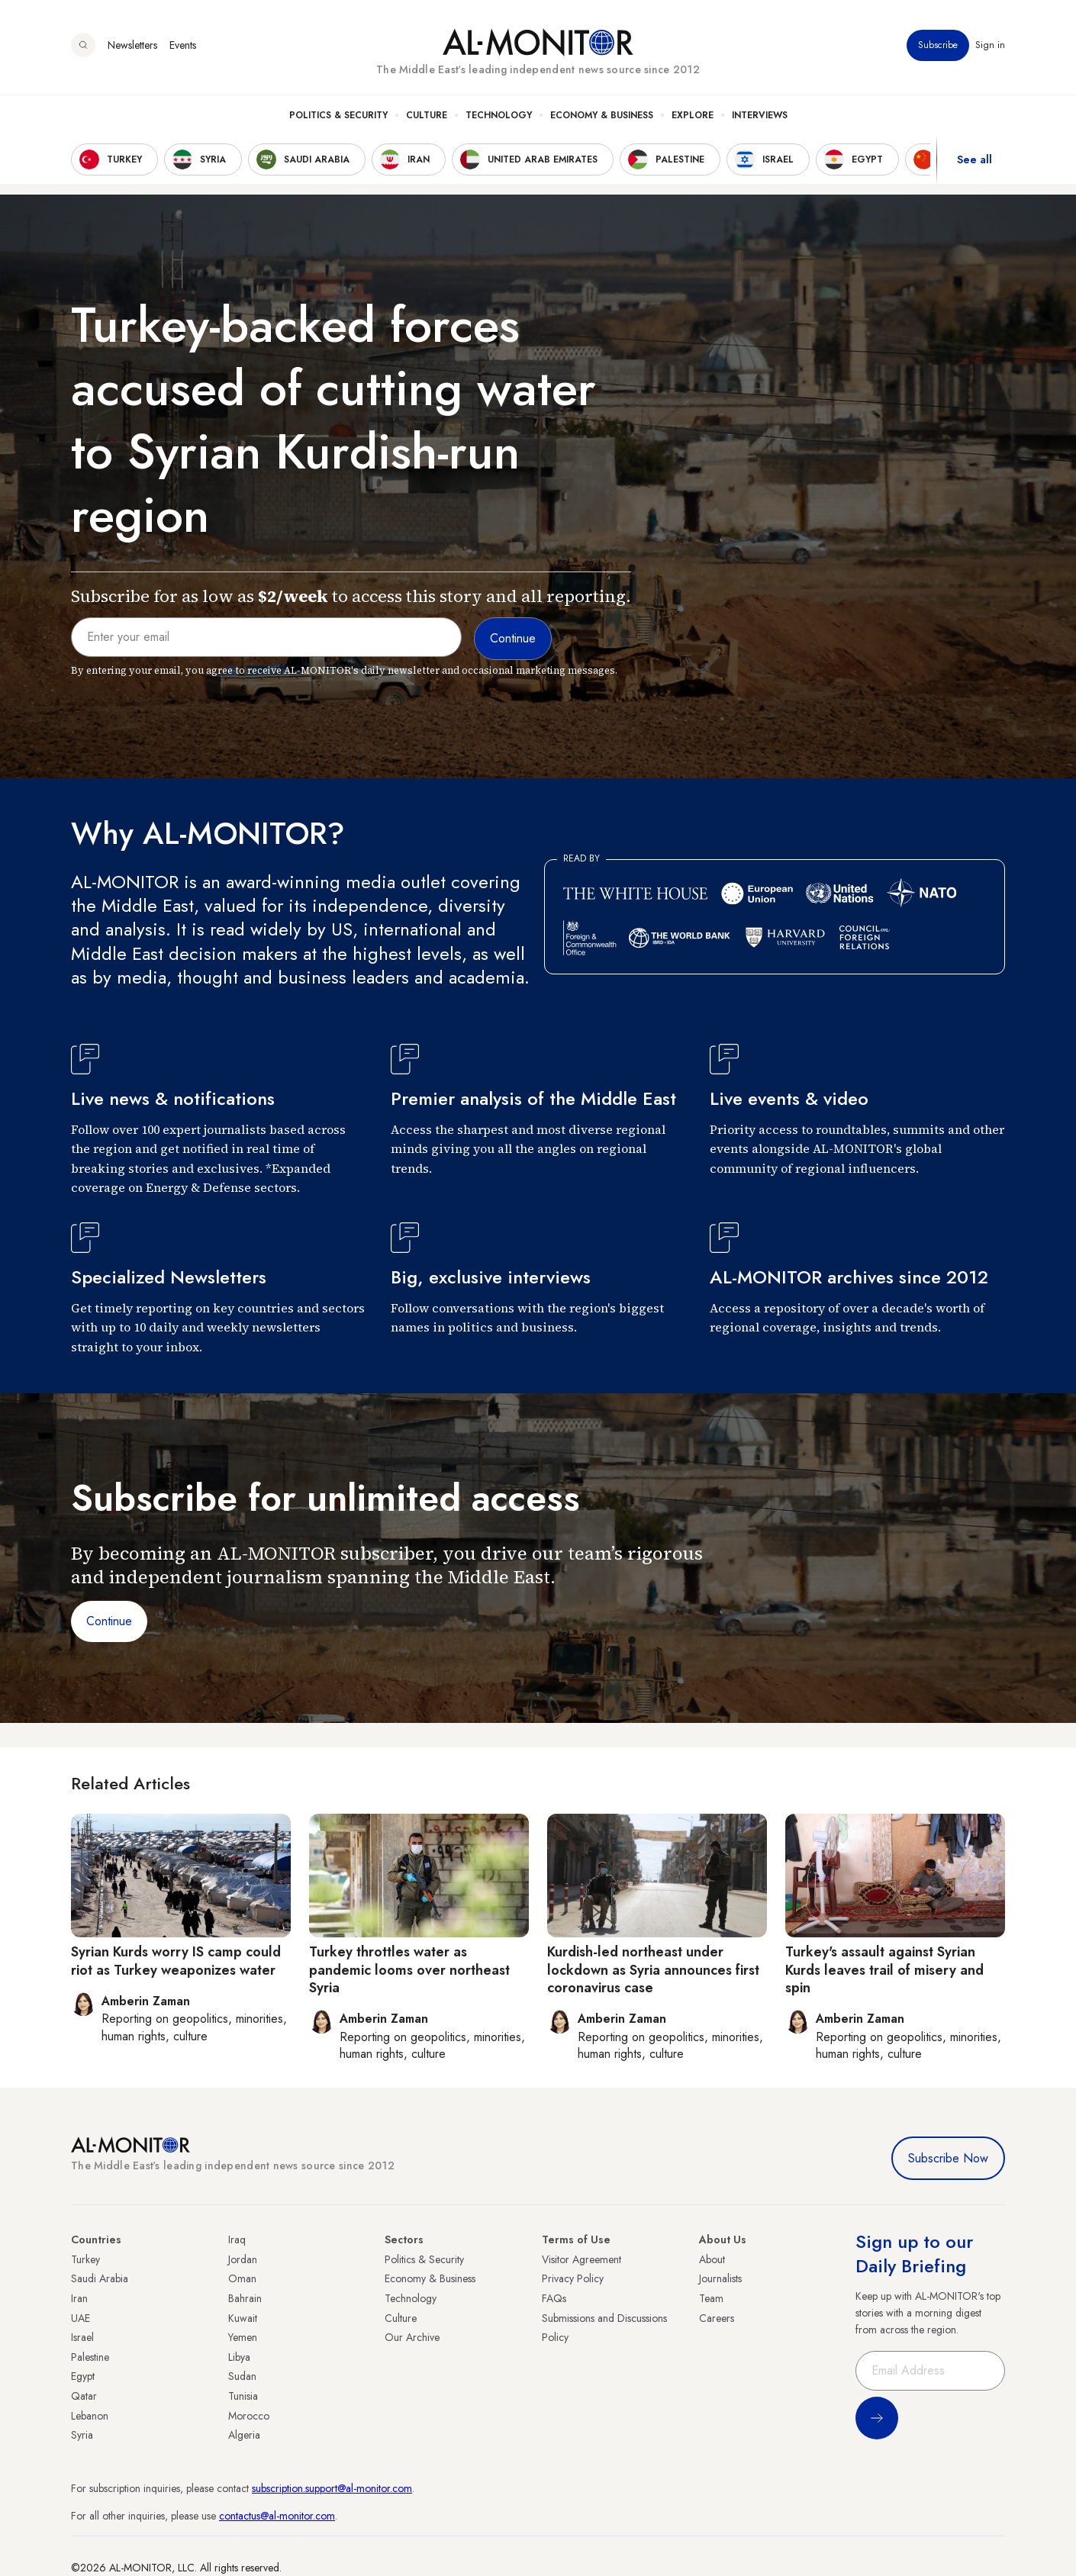  I want to click on UAE, so click(80, 2318).